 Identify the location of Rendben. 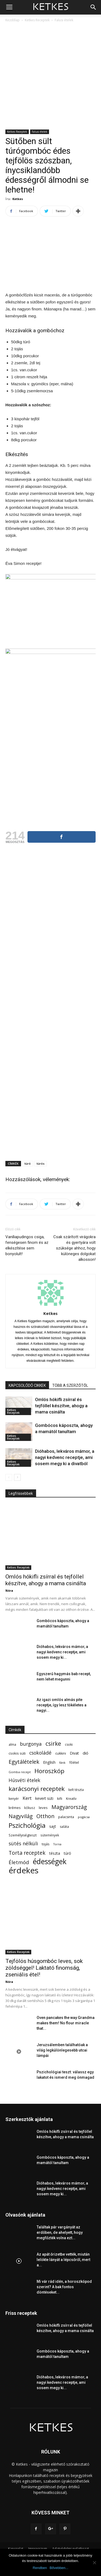
(40, 2568).